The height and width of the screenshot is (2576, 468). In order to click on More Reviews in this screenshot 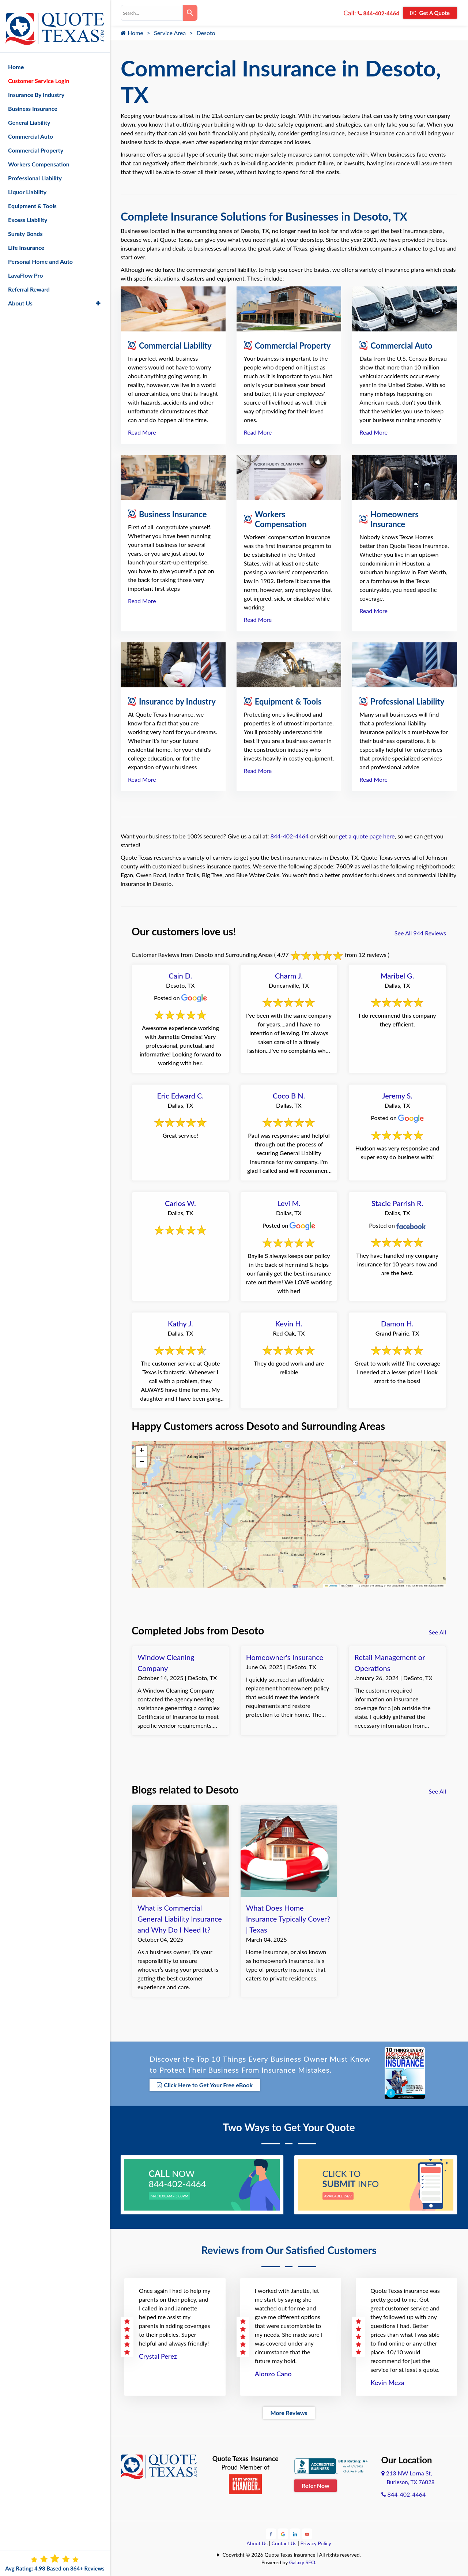, I will do `click(288, 2411)`.